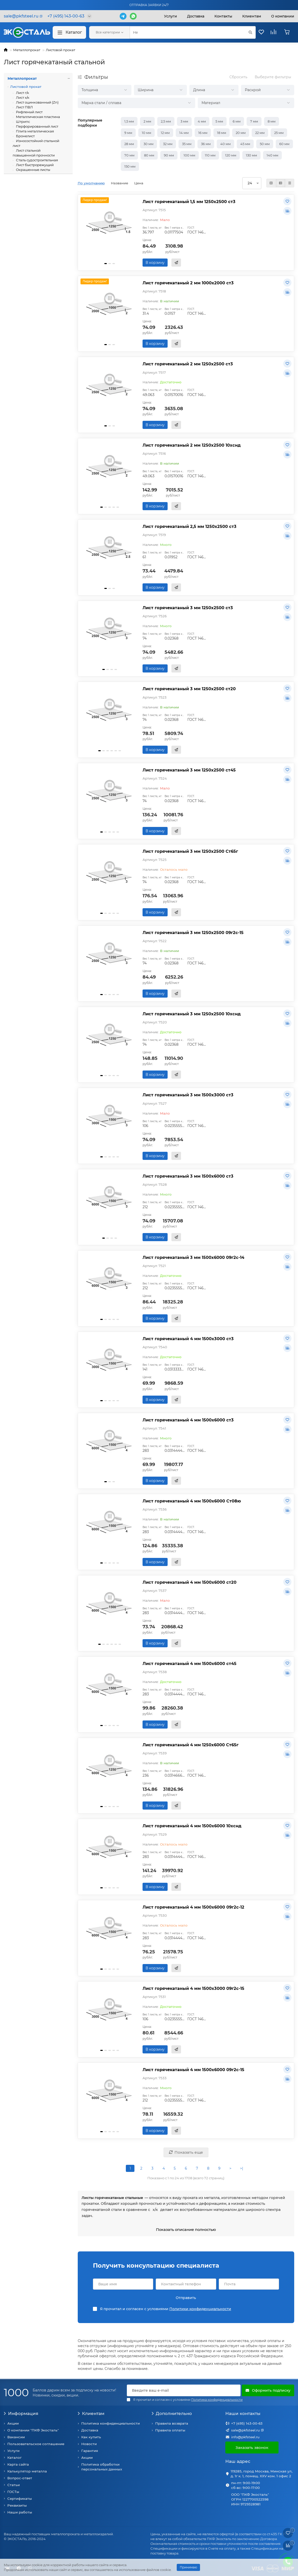 The image size is (298, 2576). Describe the element at coordinates (128, 133) in the screenshot. I see `9 мм` at that location.